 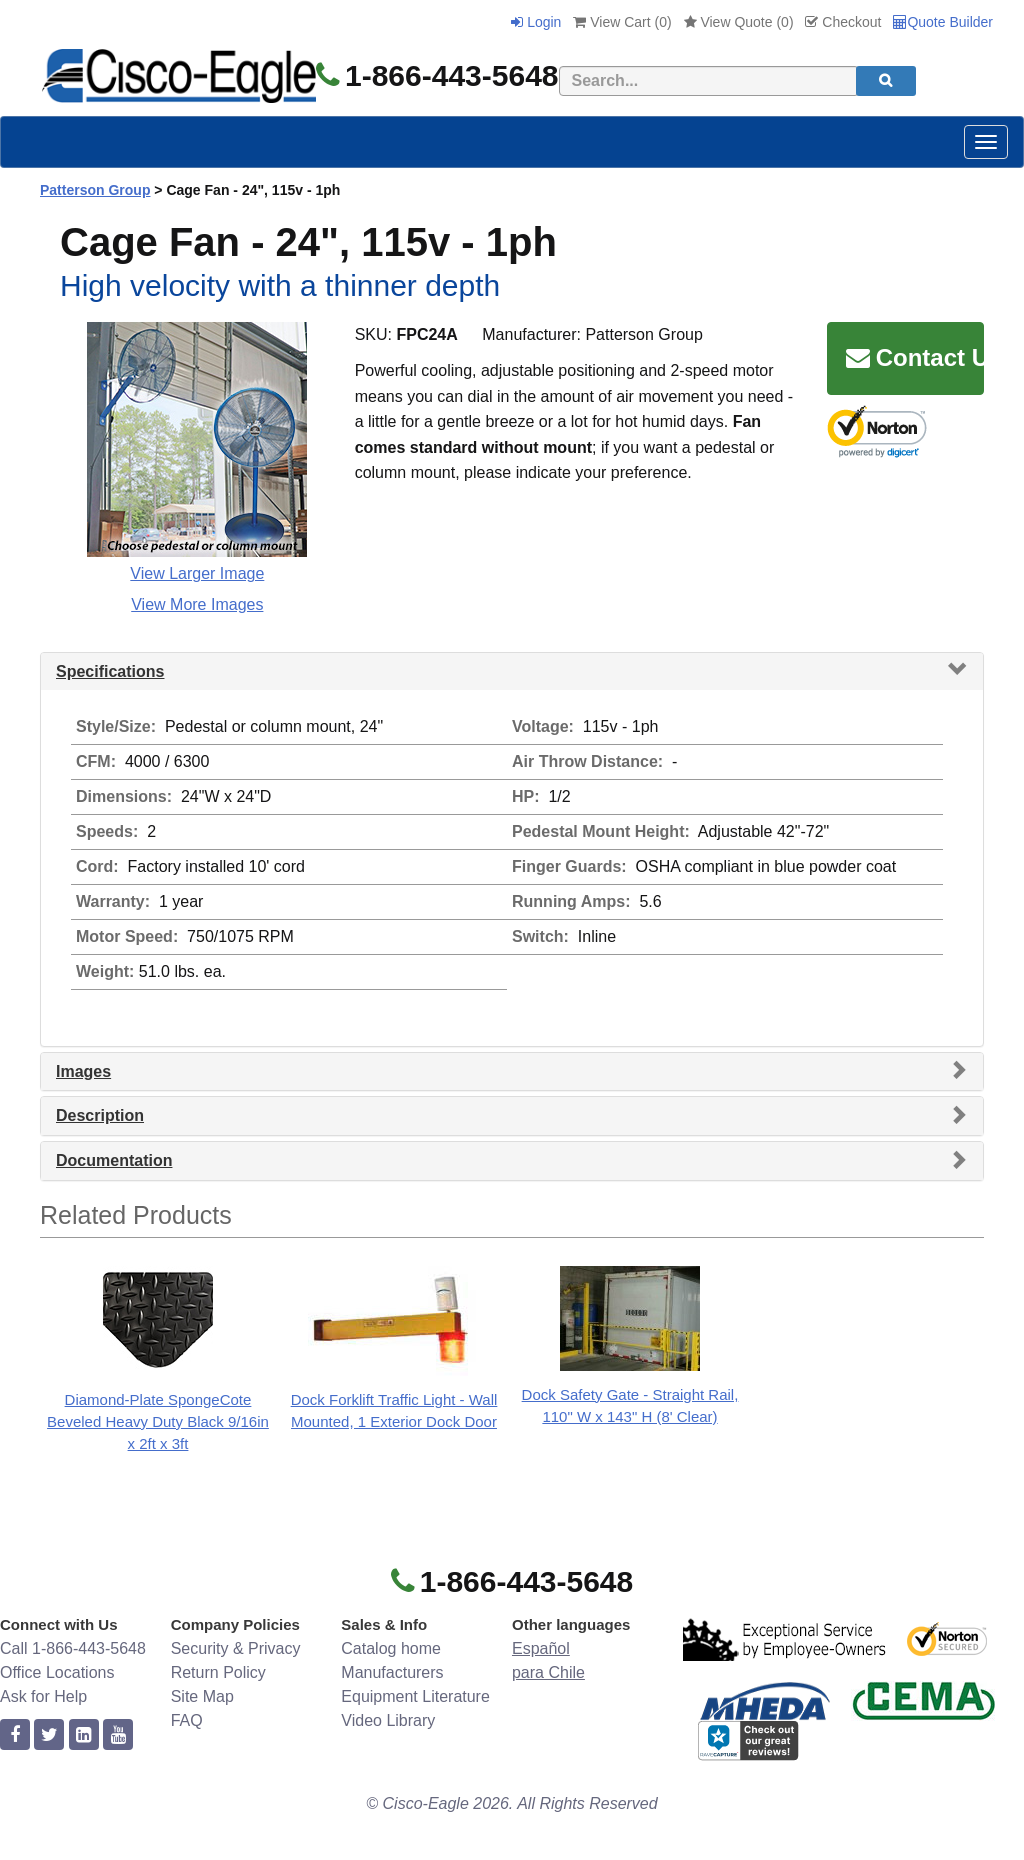 What do you see at coordinates (415, 1696) in the screenshot?
I see `Equipment Literature` at bounding box center [415, 1696].